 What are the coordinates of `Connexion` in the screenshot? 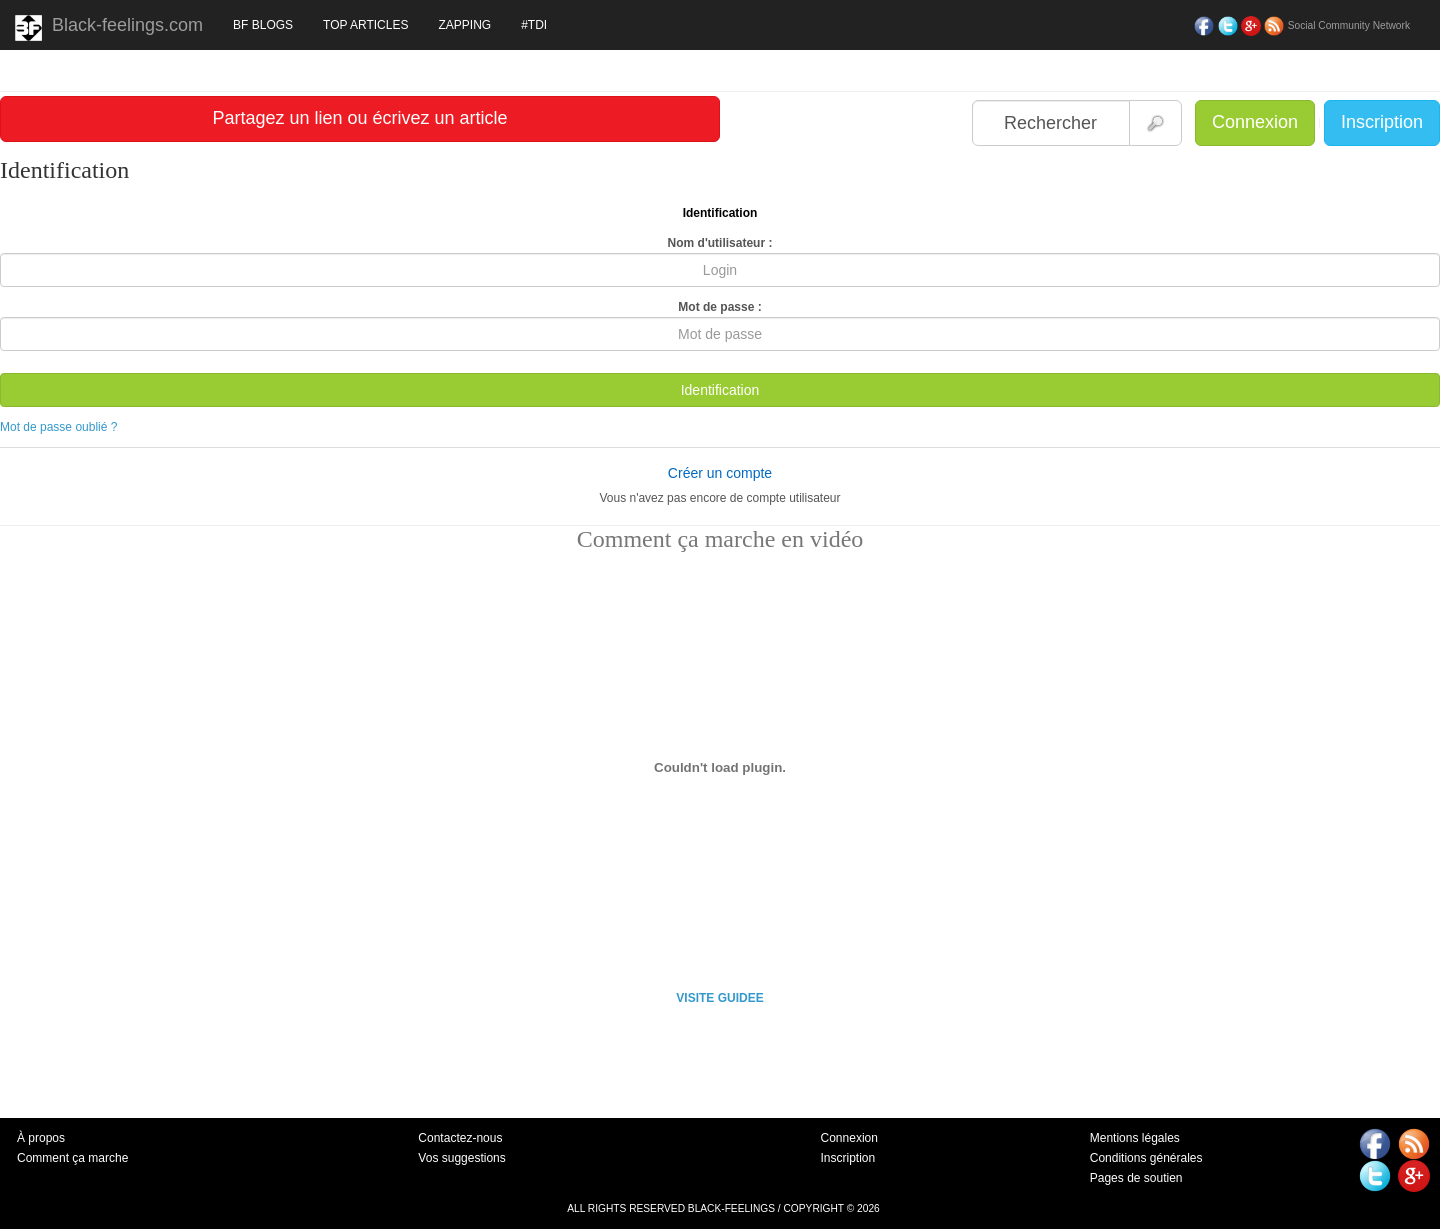 It's located at (1255, 122).